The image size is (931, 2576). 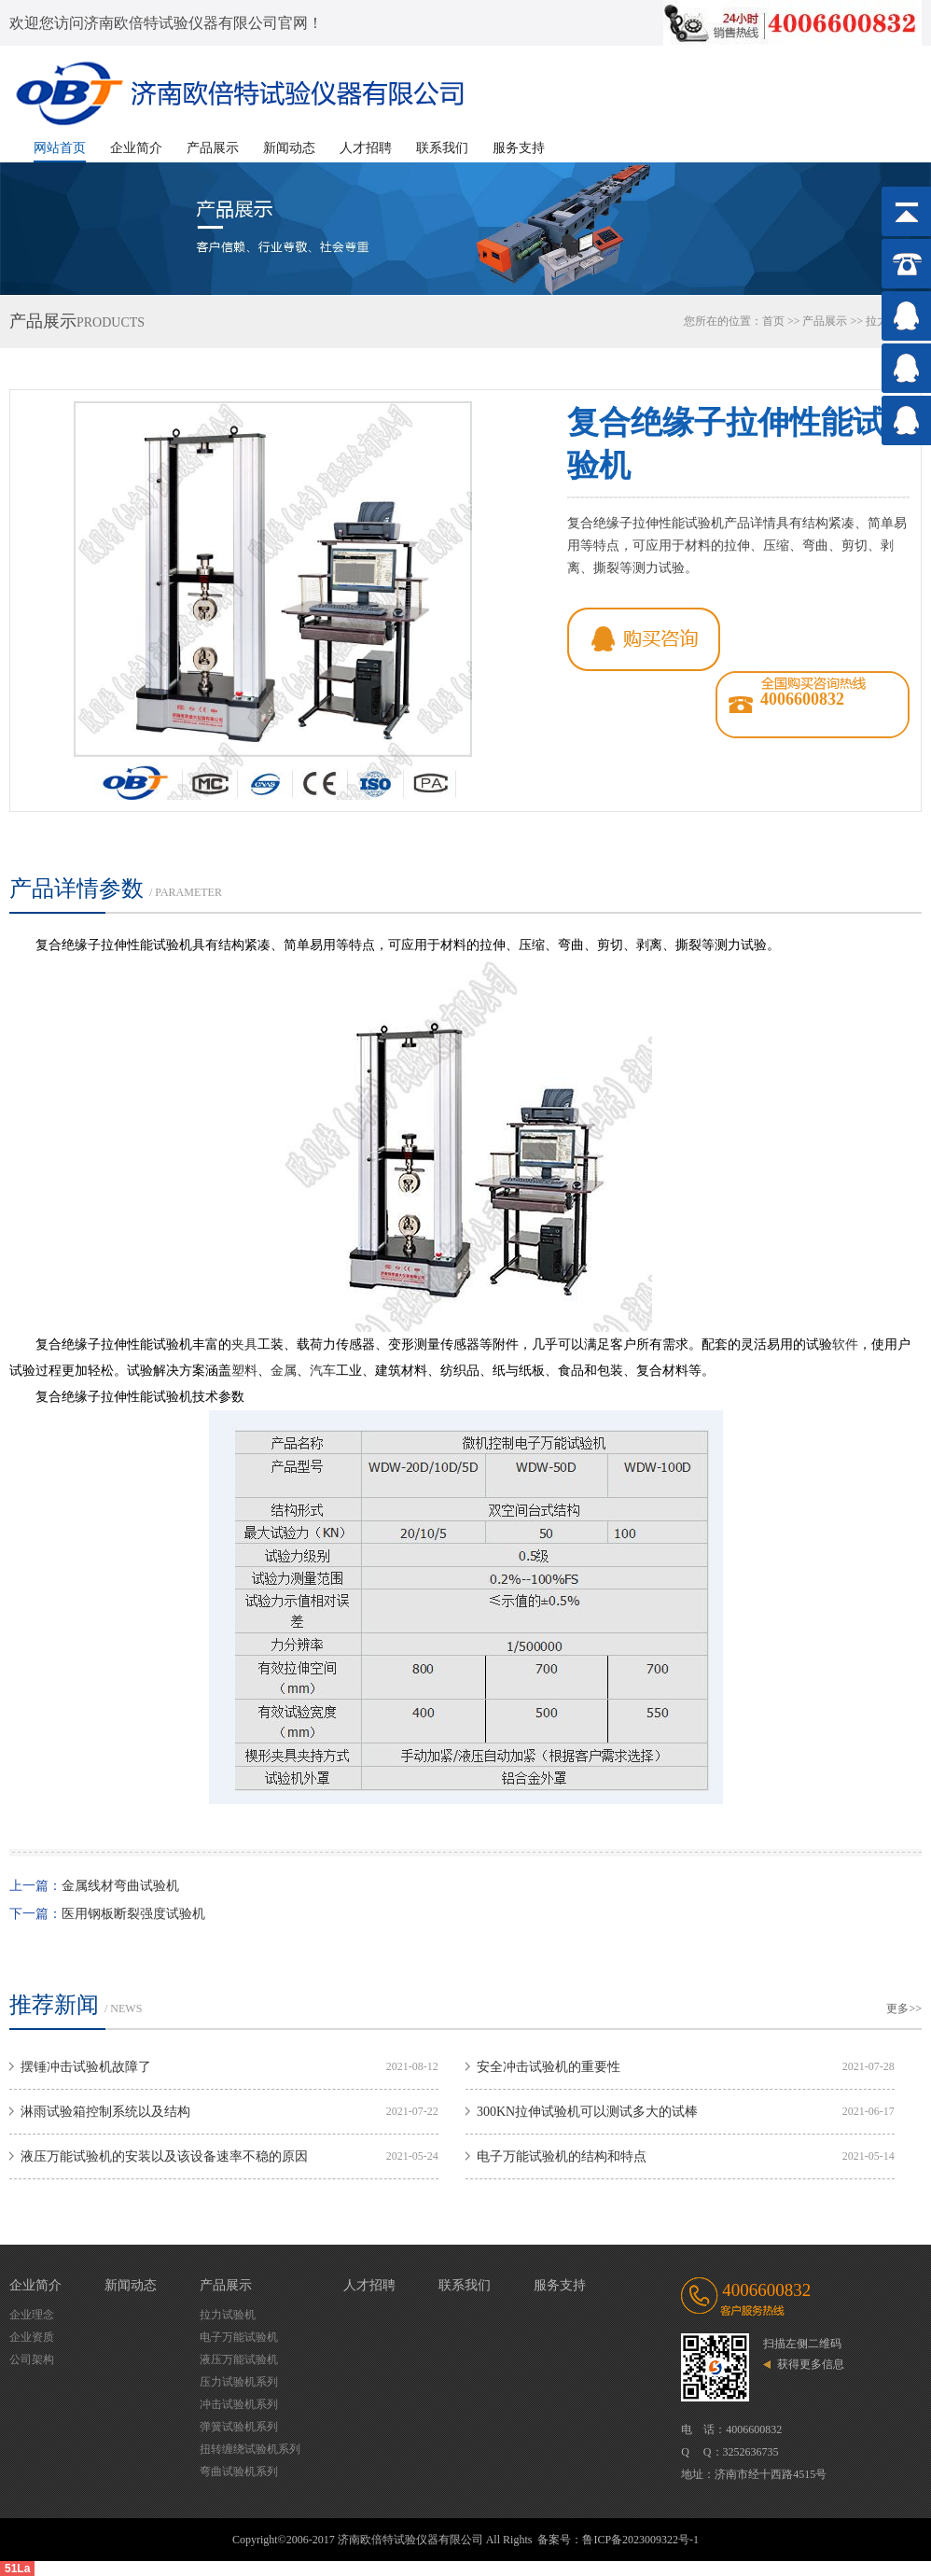 What do you see at coordinates (640, 2539) in the screenshot?
I see `鲁ICP备2023009322号-1` at bounding box center [640, 2539].